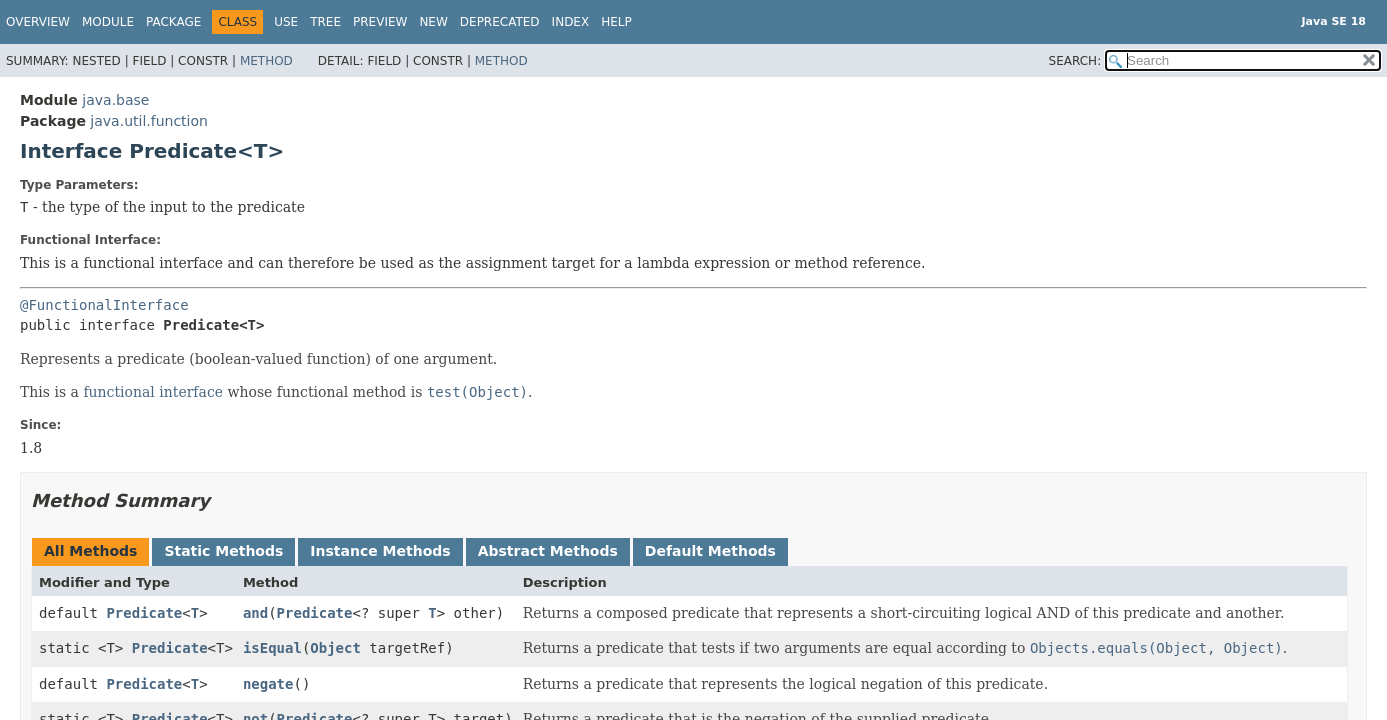  I want to click on Package, so click(173, 22).